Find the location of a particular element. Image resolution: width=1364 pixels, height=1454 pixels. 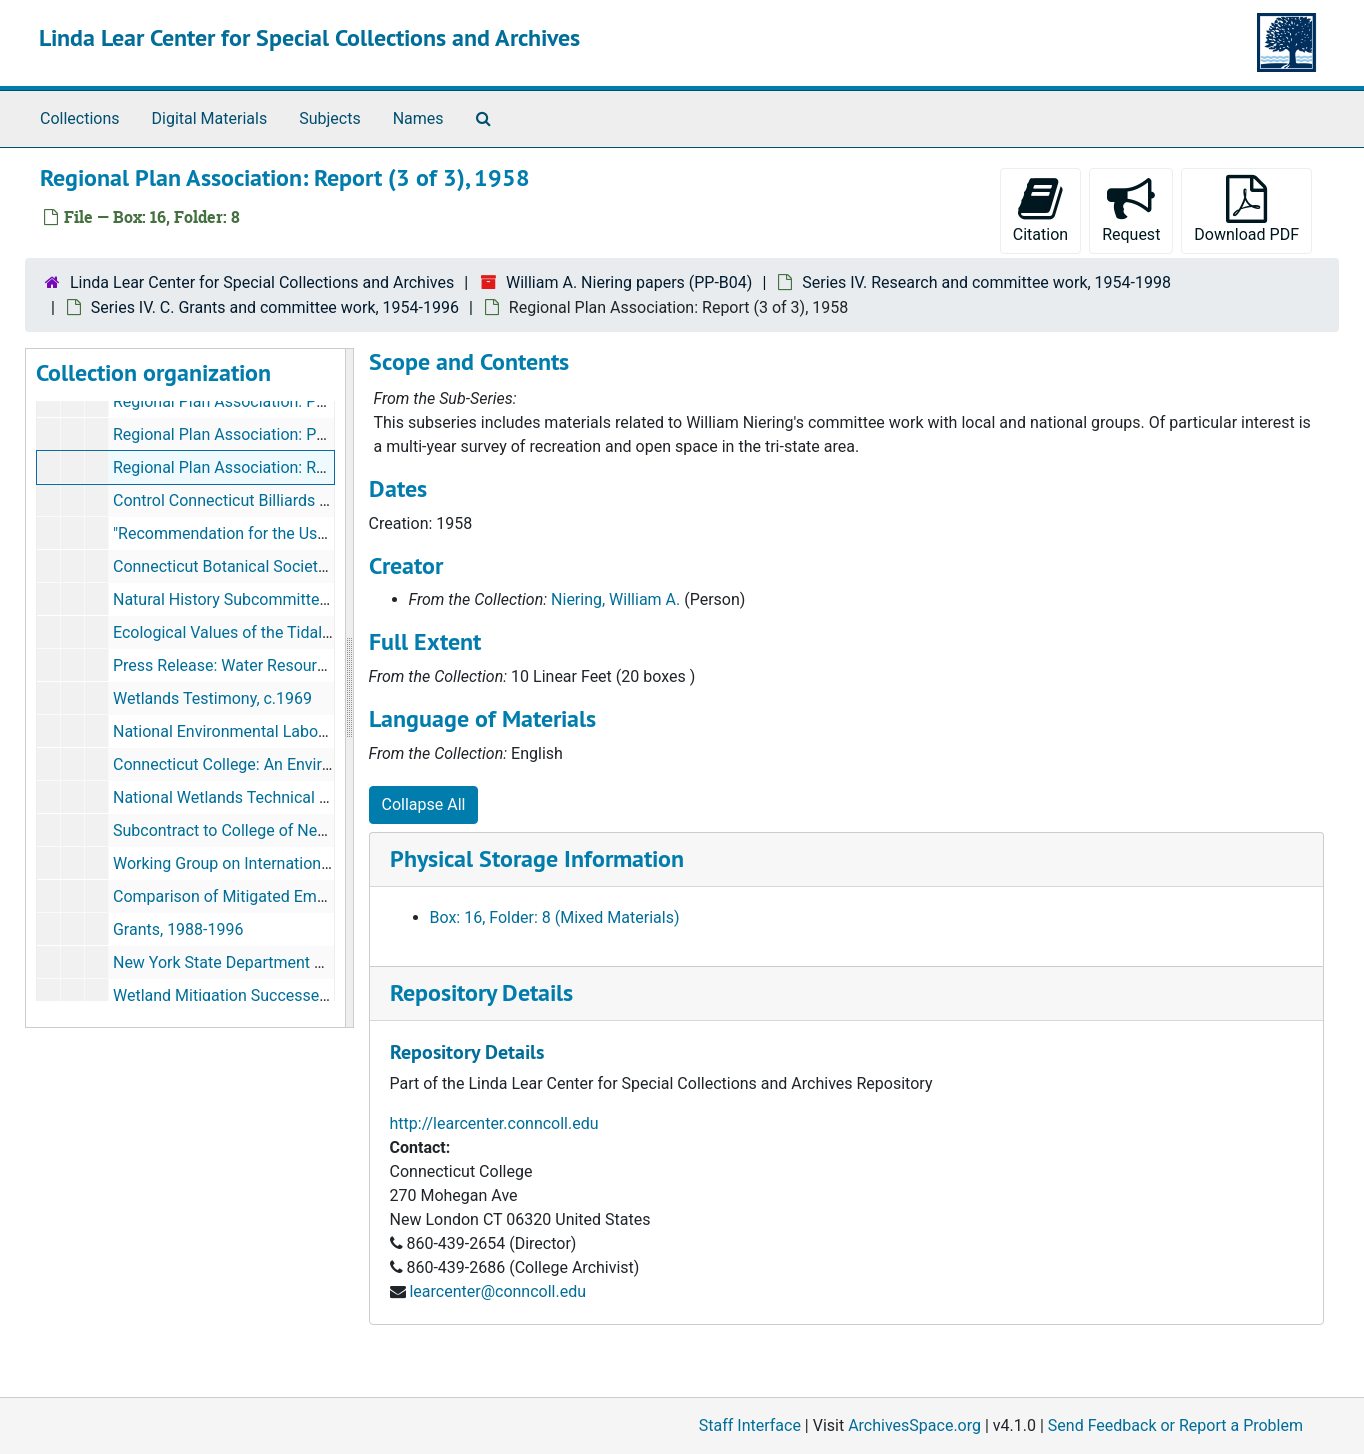

Subcontract to College of New Rochelle, 1985 is located at coordinates (275, 830).